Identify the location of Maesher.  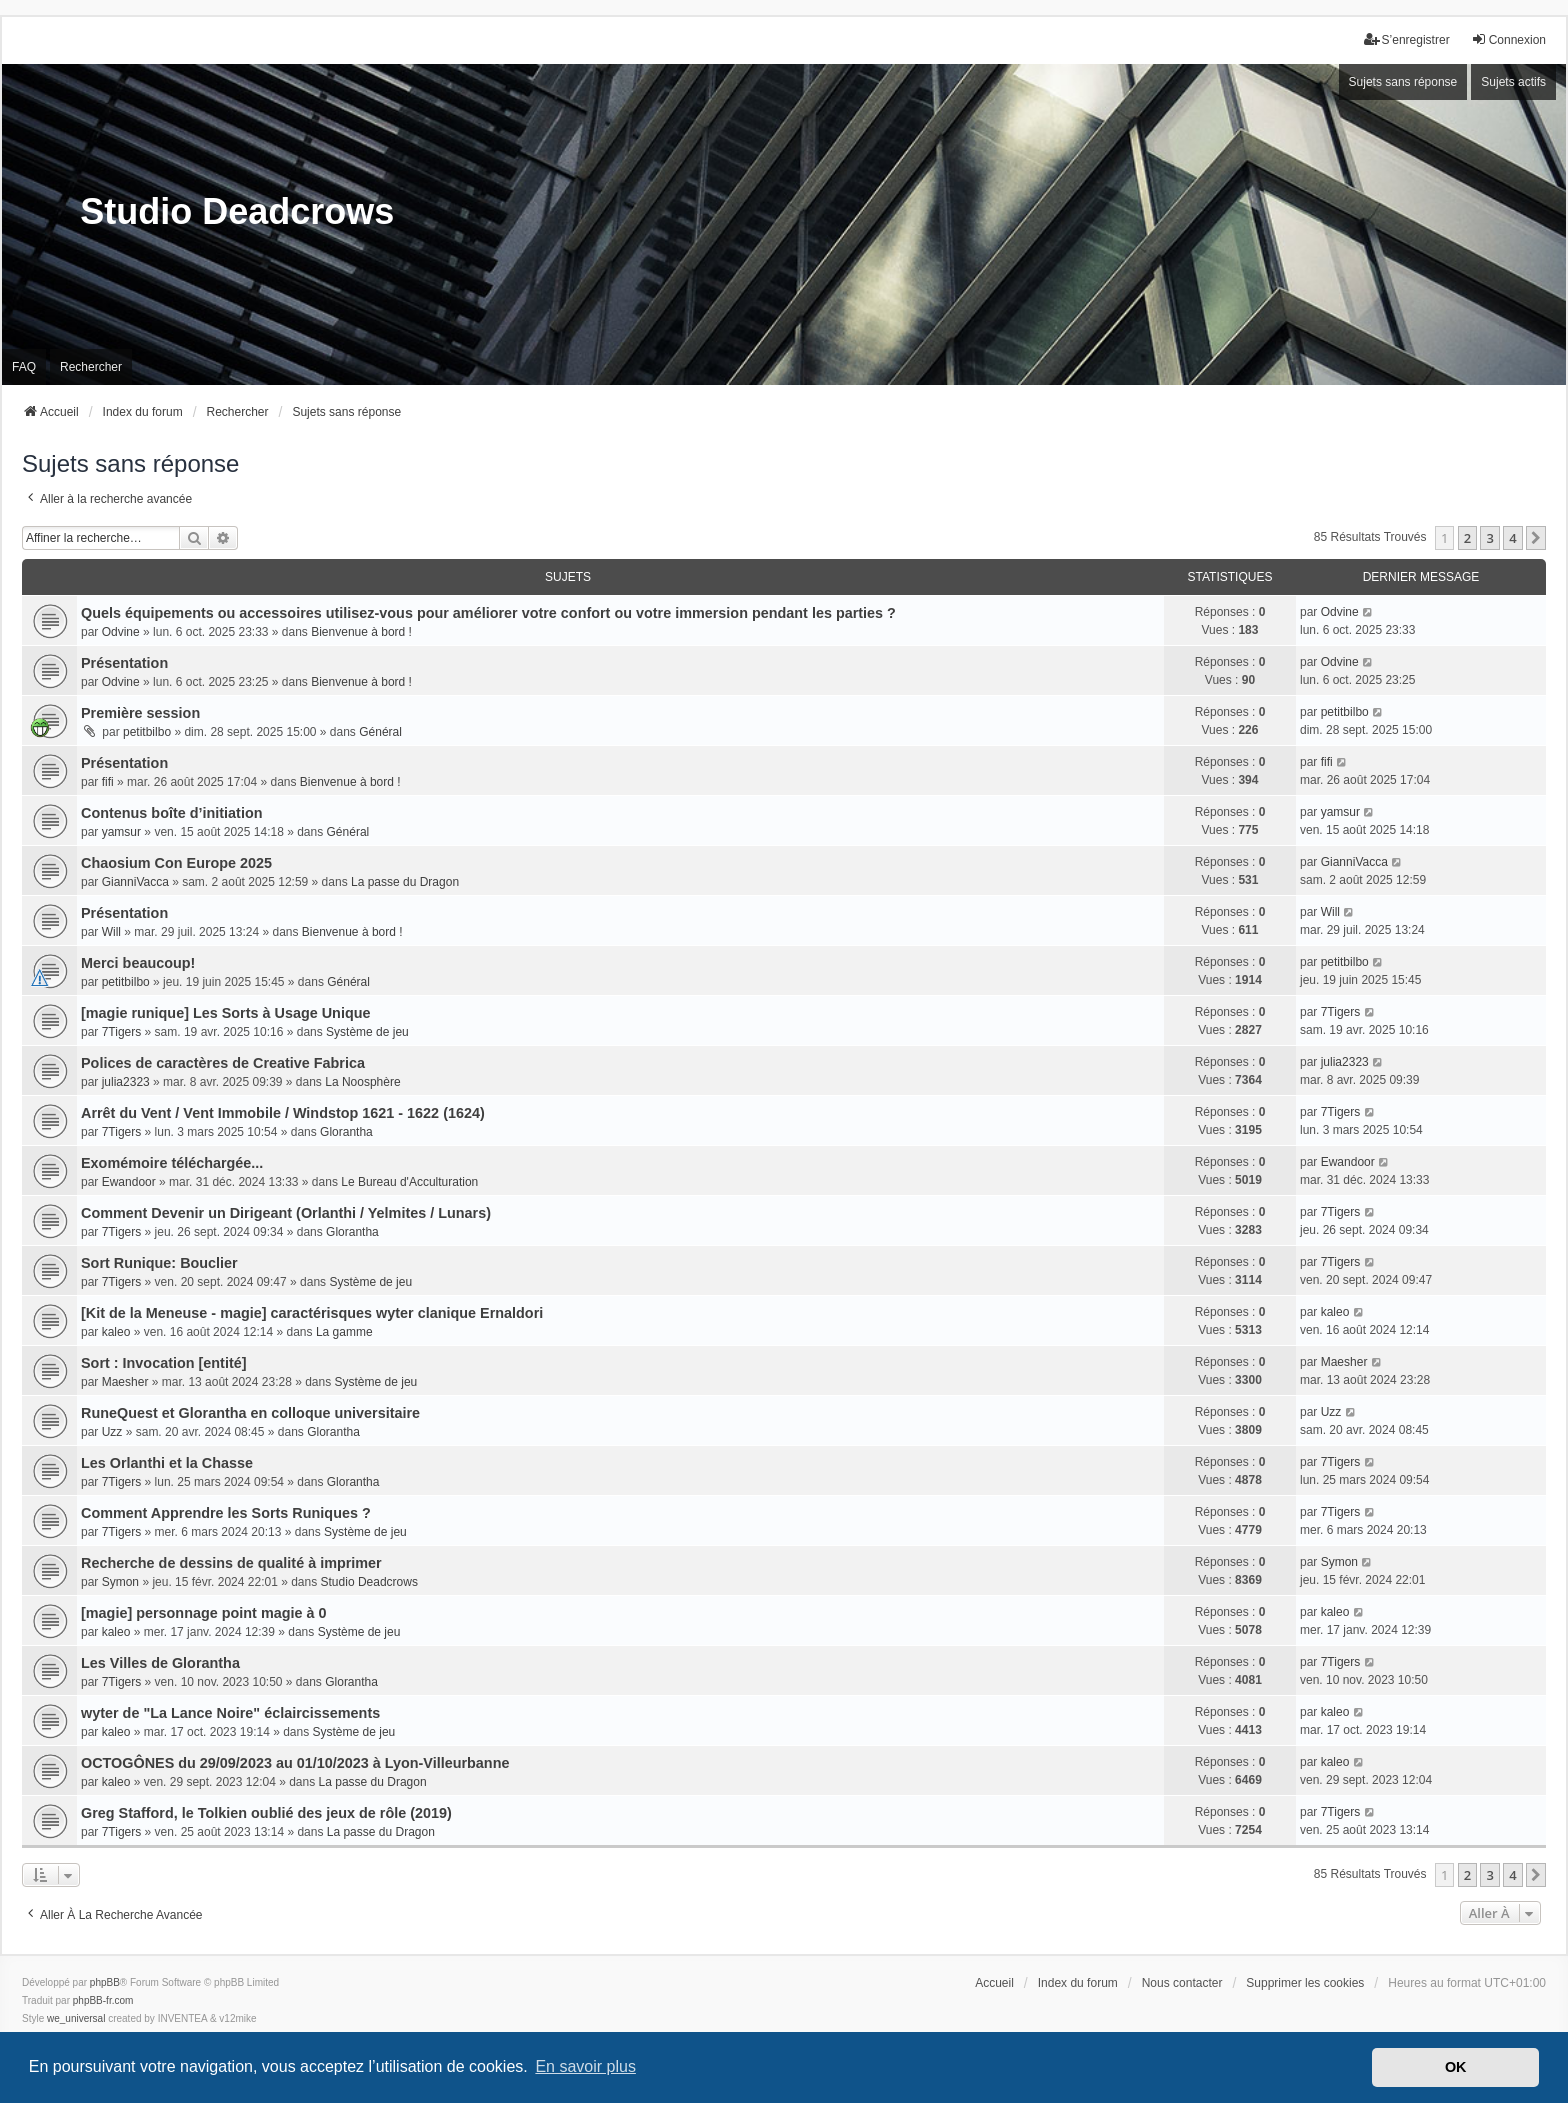
(125, 1382).